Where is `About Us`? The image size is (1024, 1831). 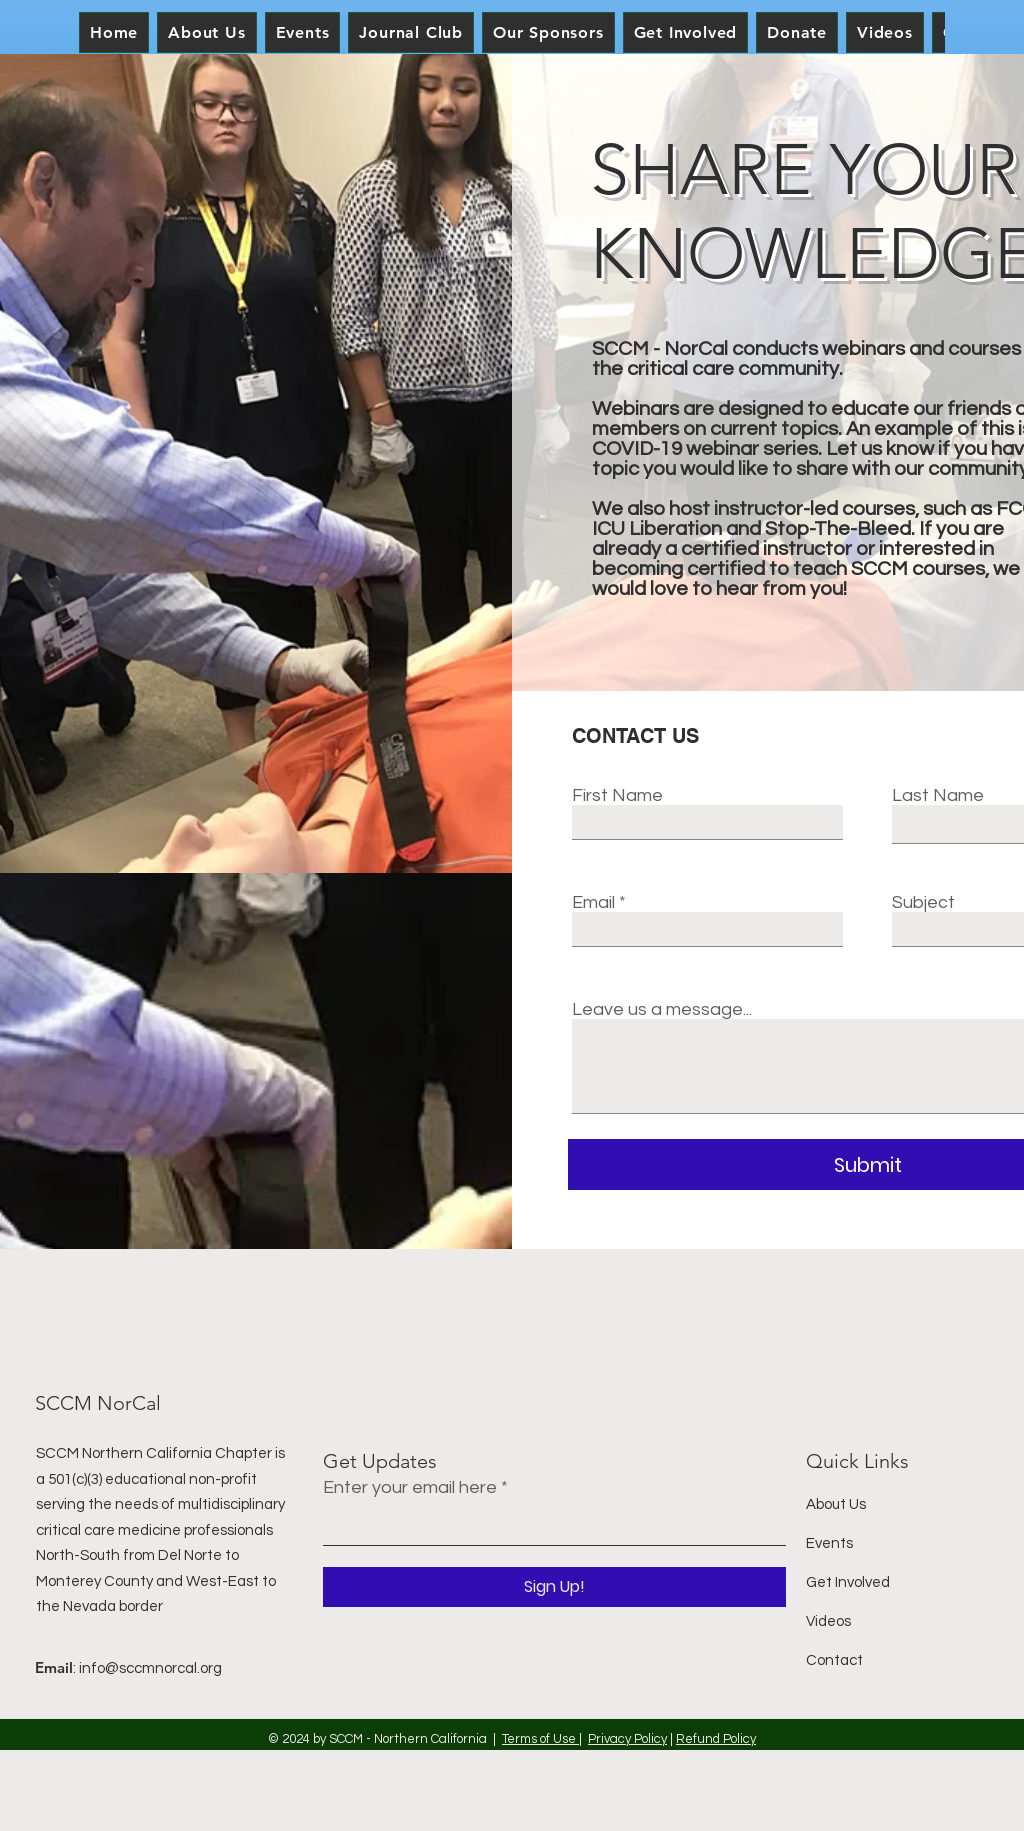
About Us is located at coordinates (836, 1504).